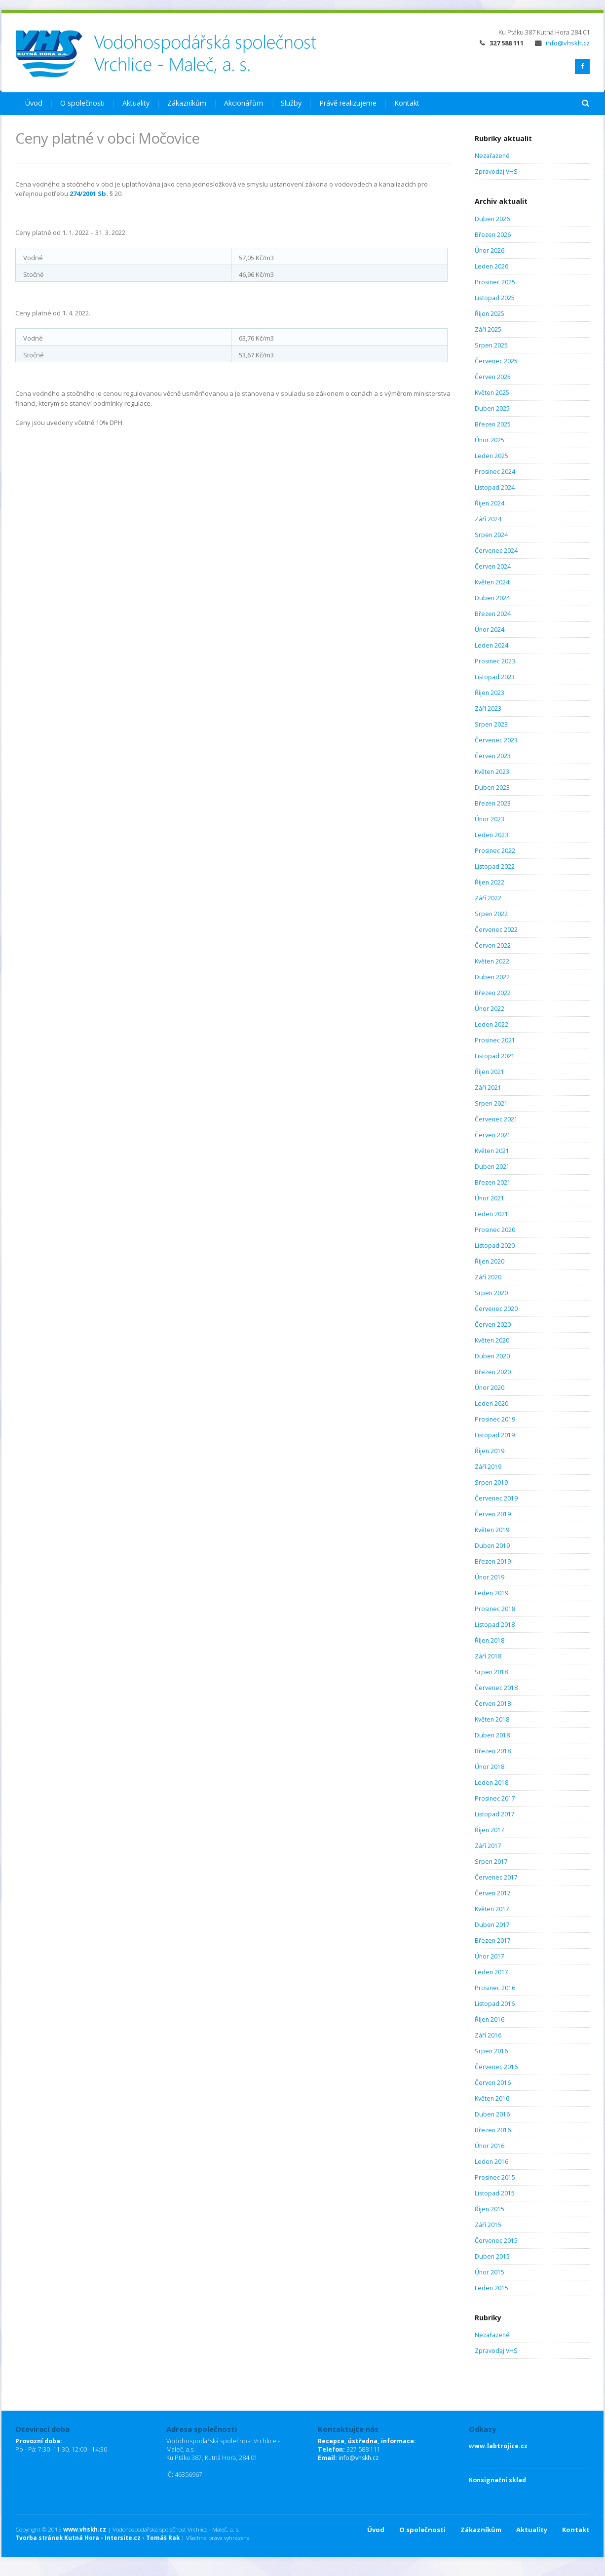 This screenshot has height=2576, width=605. What do you see at coordinates (495, 677) in the screenshot?
I see `Listopad 2023` at bounding box center [495, 677].